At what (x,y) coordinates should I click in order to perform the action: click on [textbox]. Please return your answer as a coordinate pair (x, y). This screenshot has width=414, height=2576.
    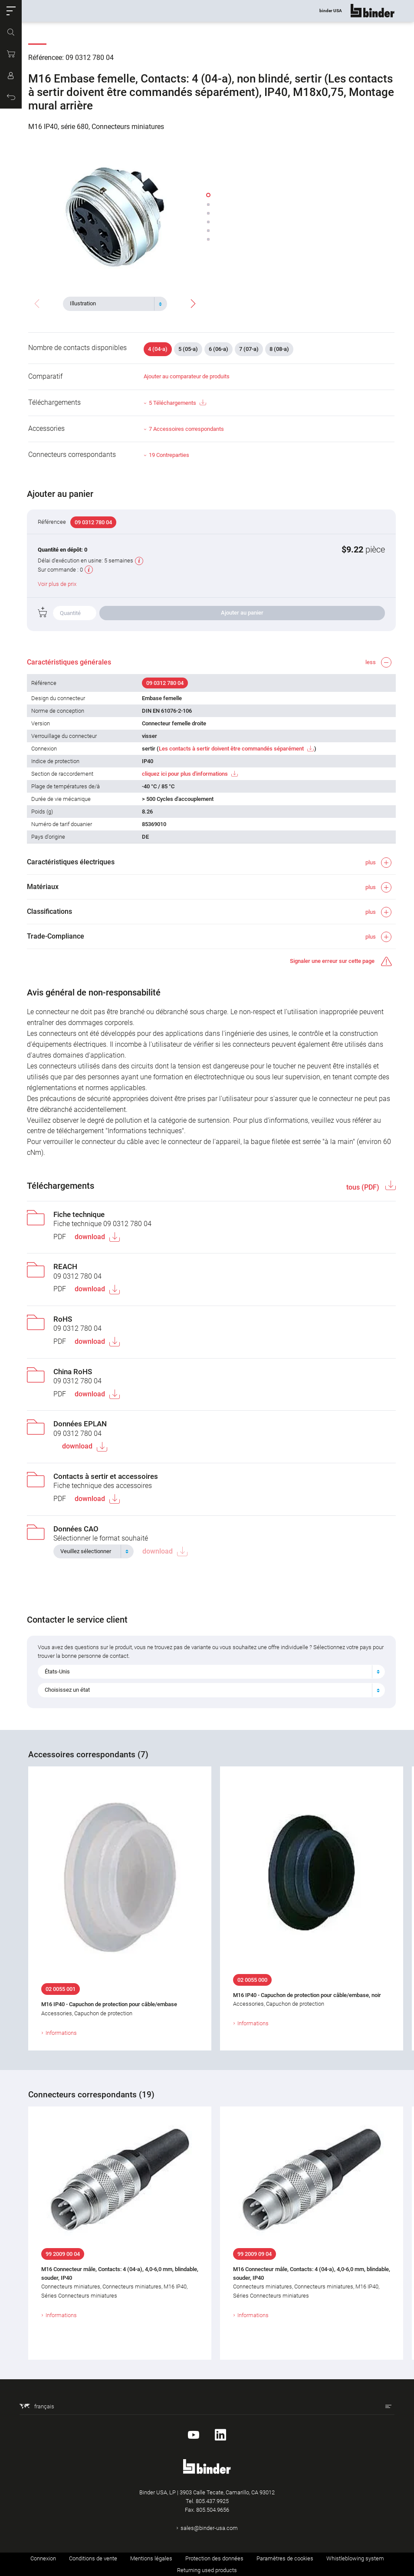
    Looking at the image, I should click on (111, 303).